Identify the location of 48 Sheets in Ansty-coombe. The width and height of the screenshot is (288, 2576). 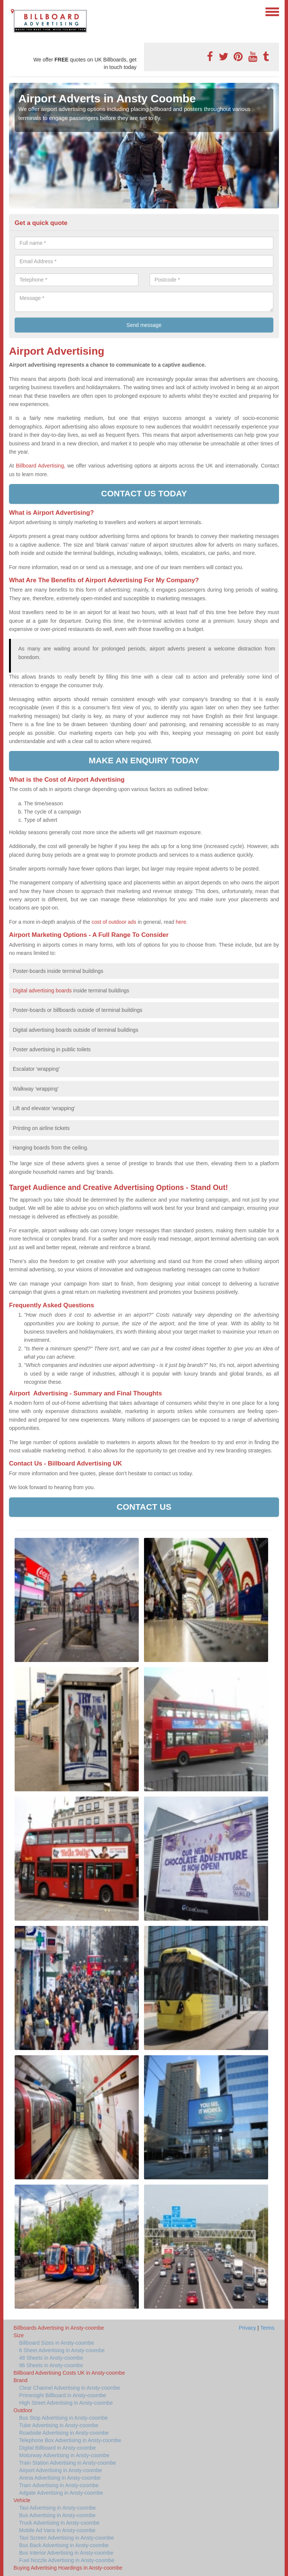
(51, 2358).